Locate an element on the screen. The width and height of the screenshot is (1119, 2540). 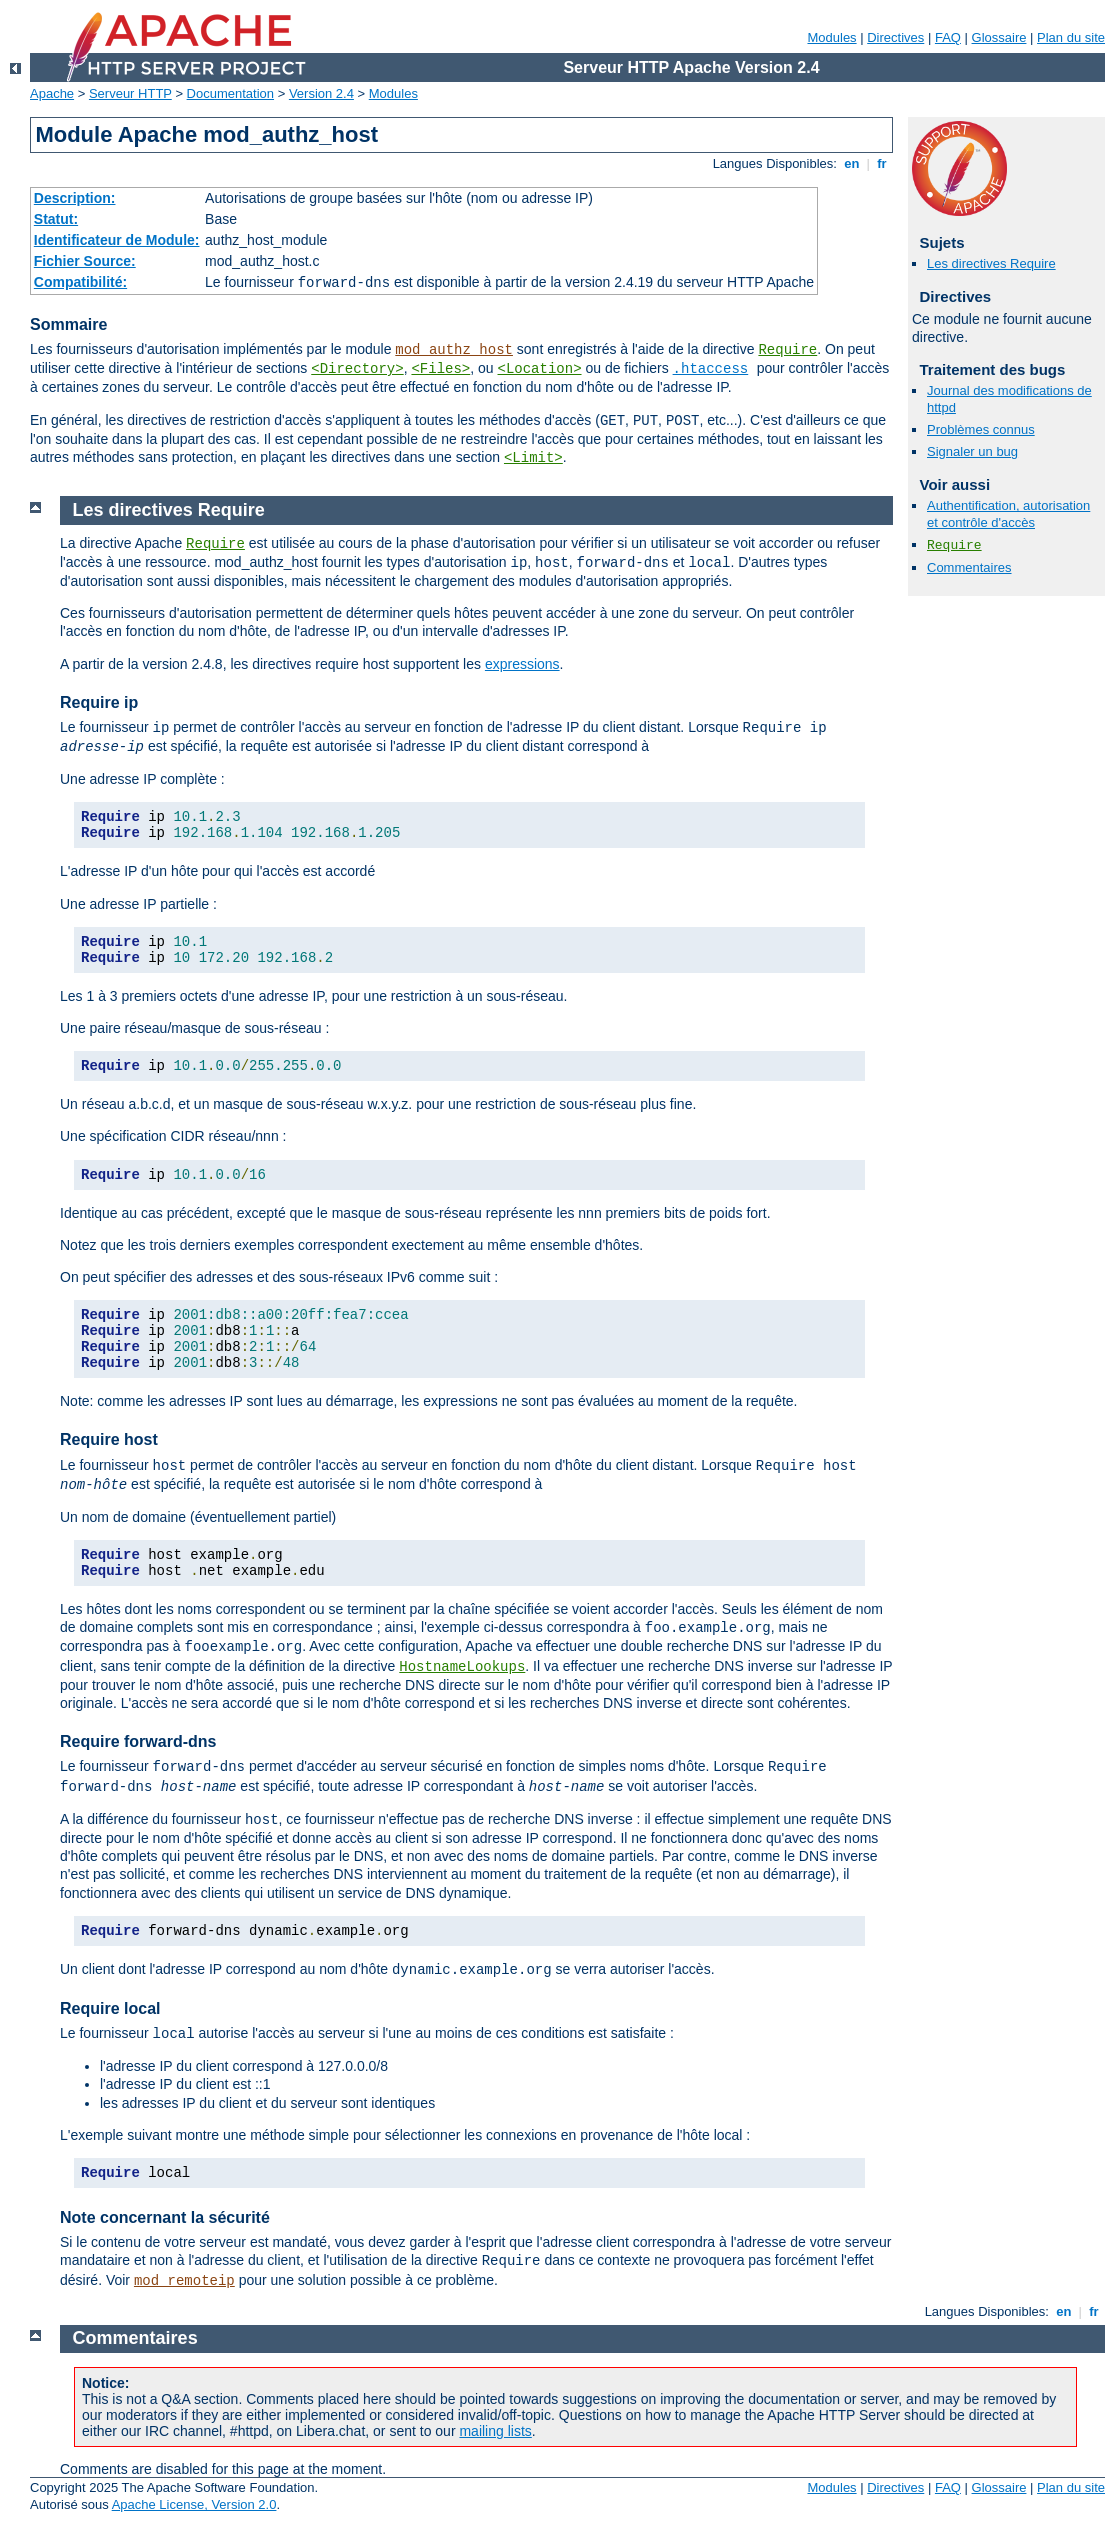
<Limit> is located at coordinates (533, 458).